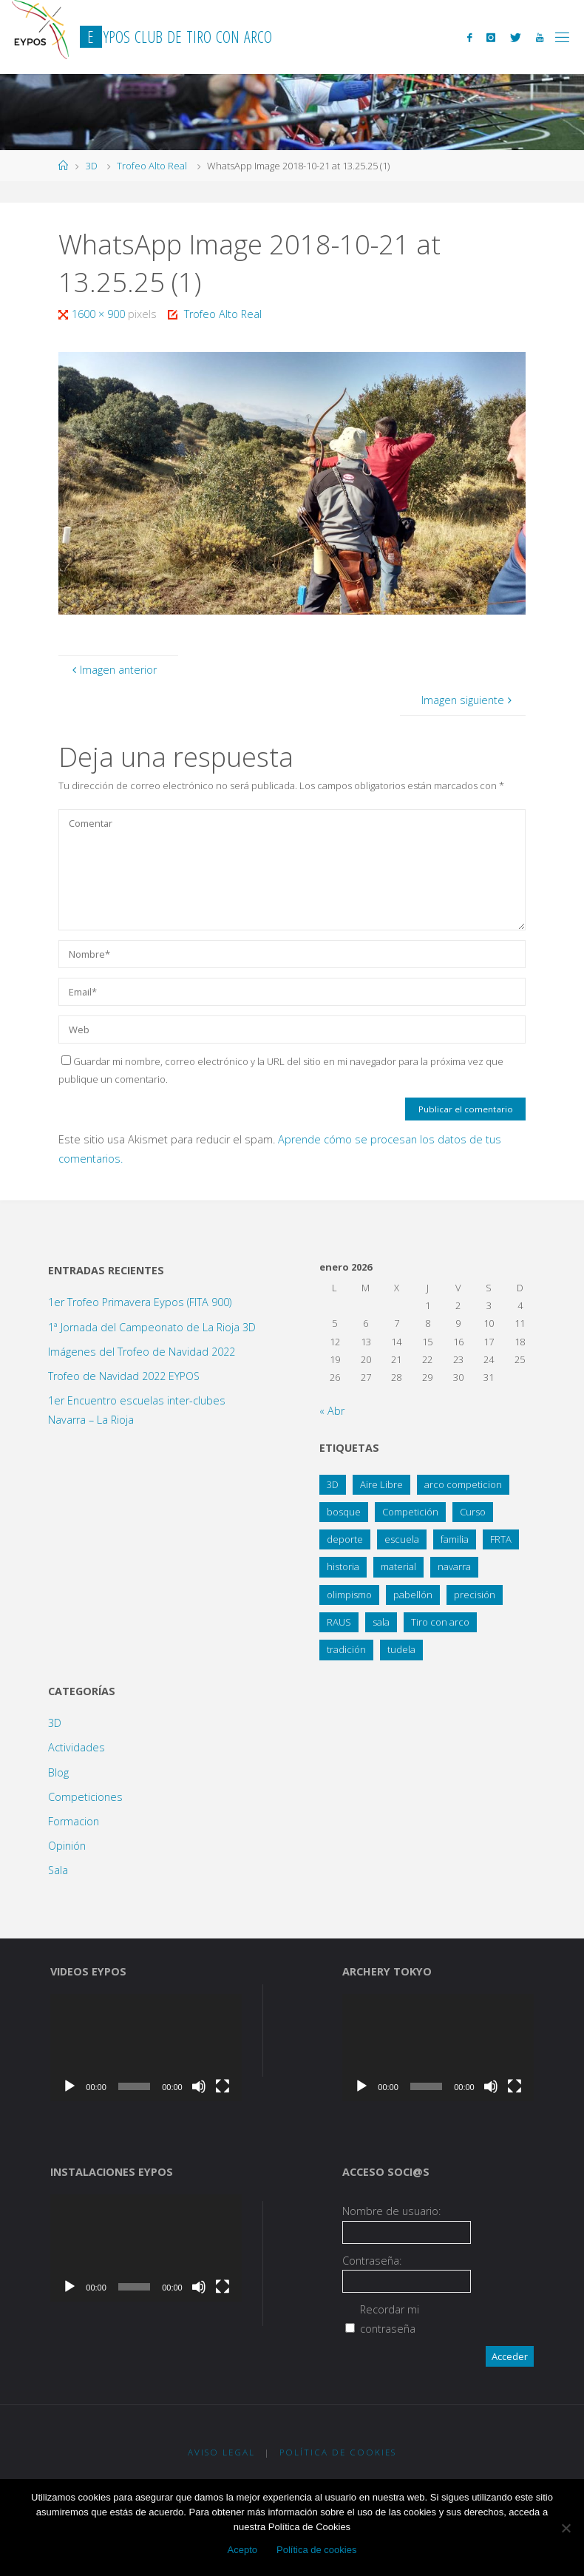  What do you see at coordinates (381, 1484) in the screenshot?
I see `Aire Libre [Aire Libre (8 elementos)]` at bounding box center [381, 1484].